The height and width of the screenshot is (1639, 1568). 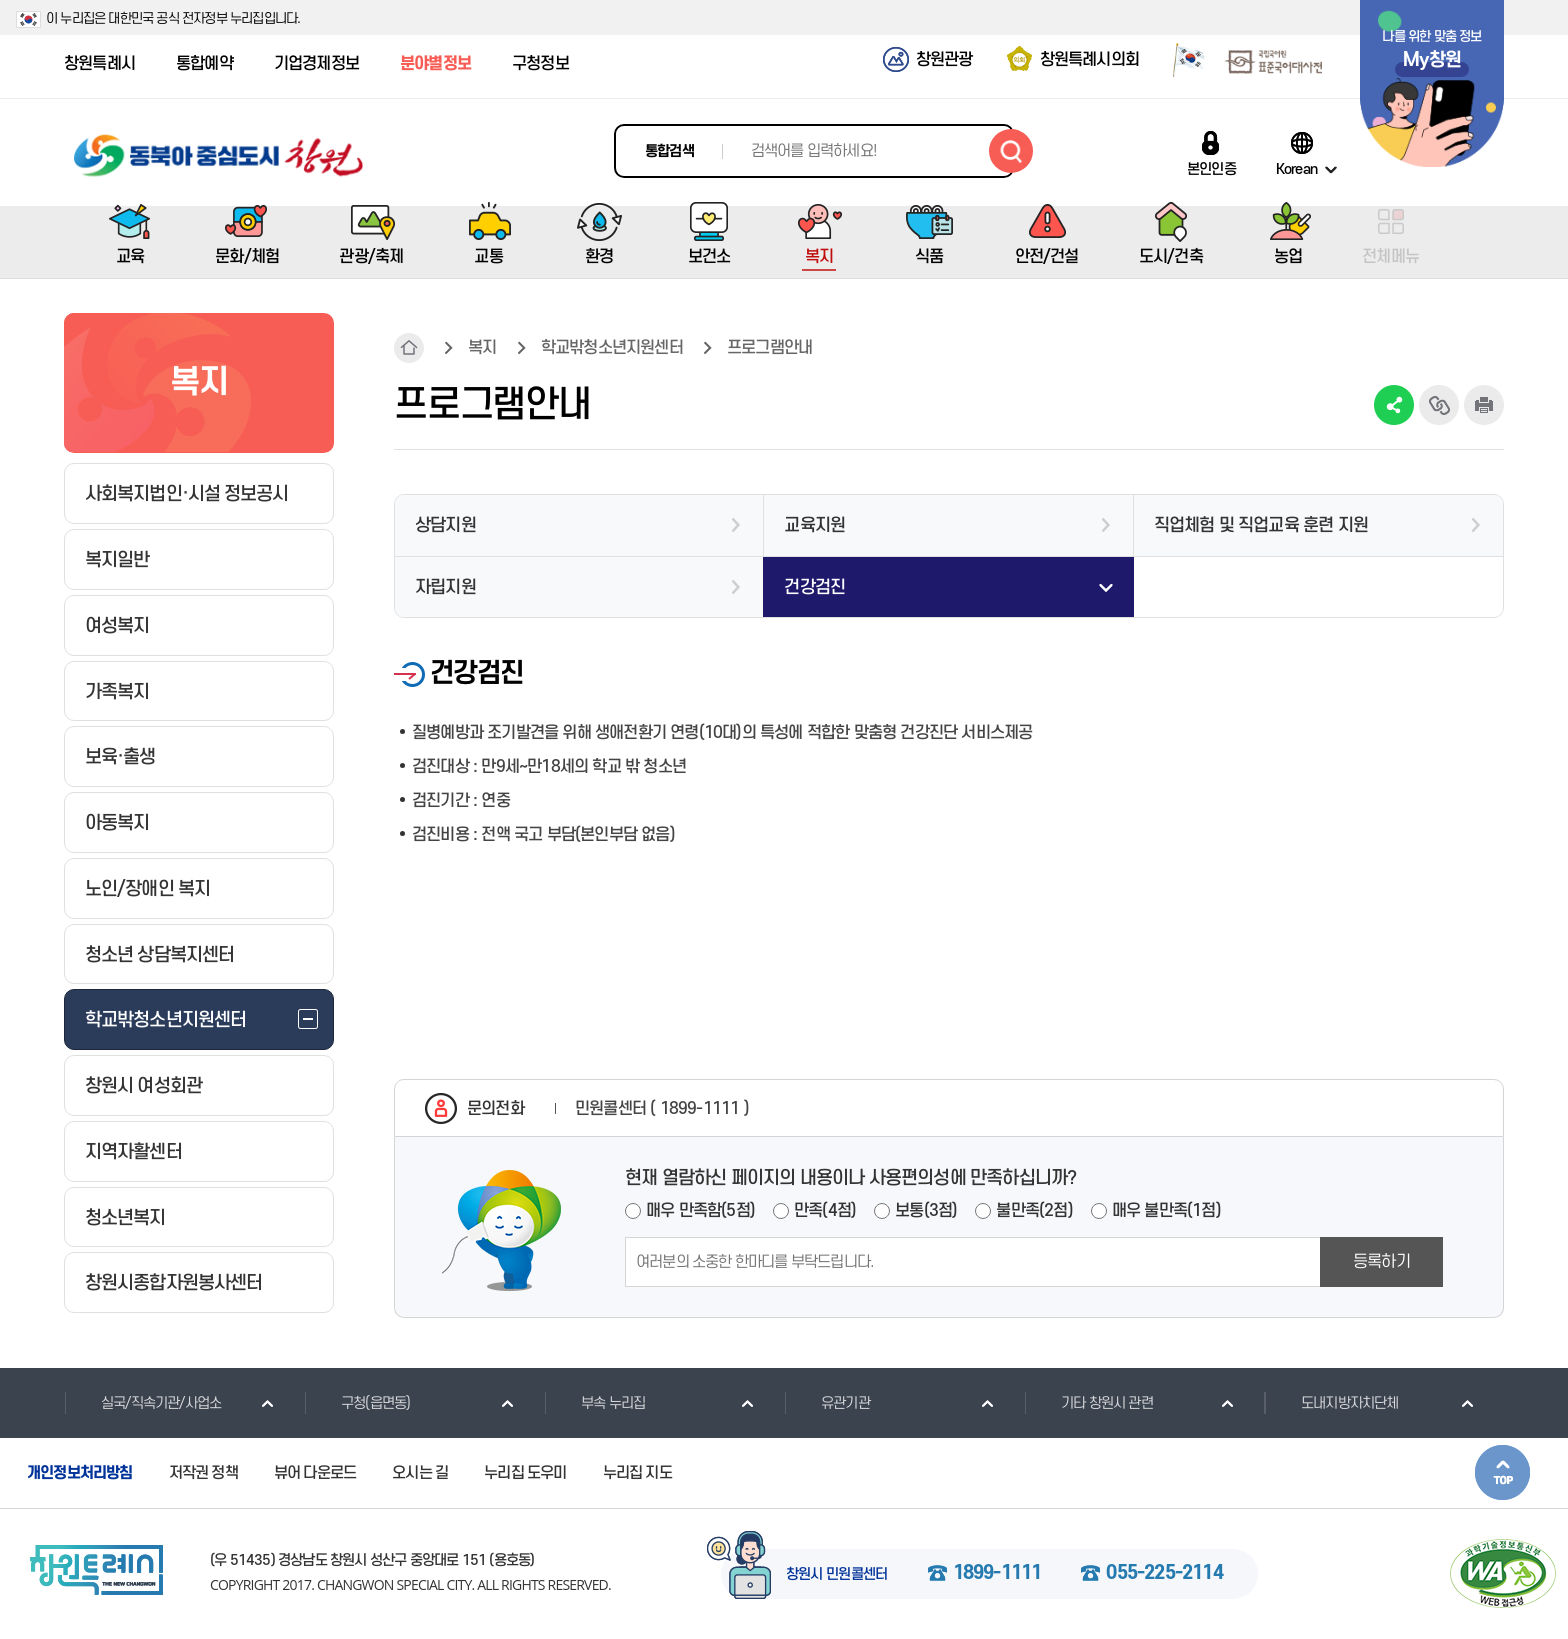 I want to click on 구청(읍면동), so click(x=357, y=1403).